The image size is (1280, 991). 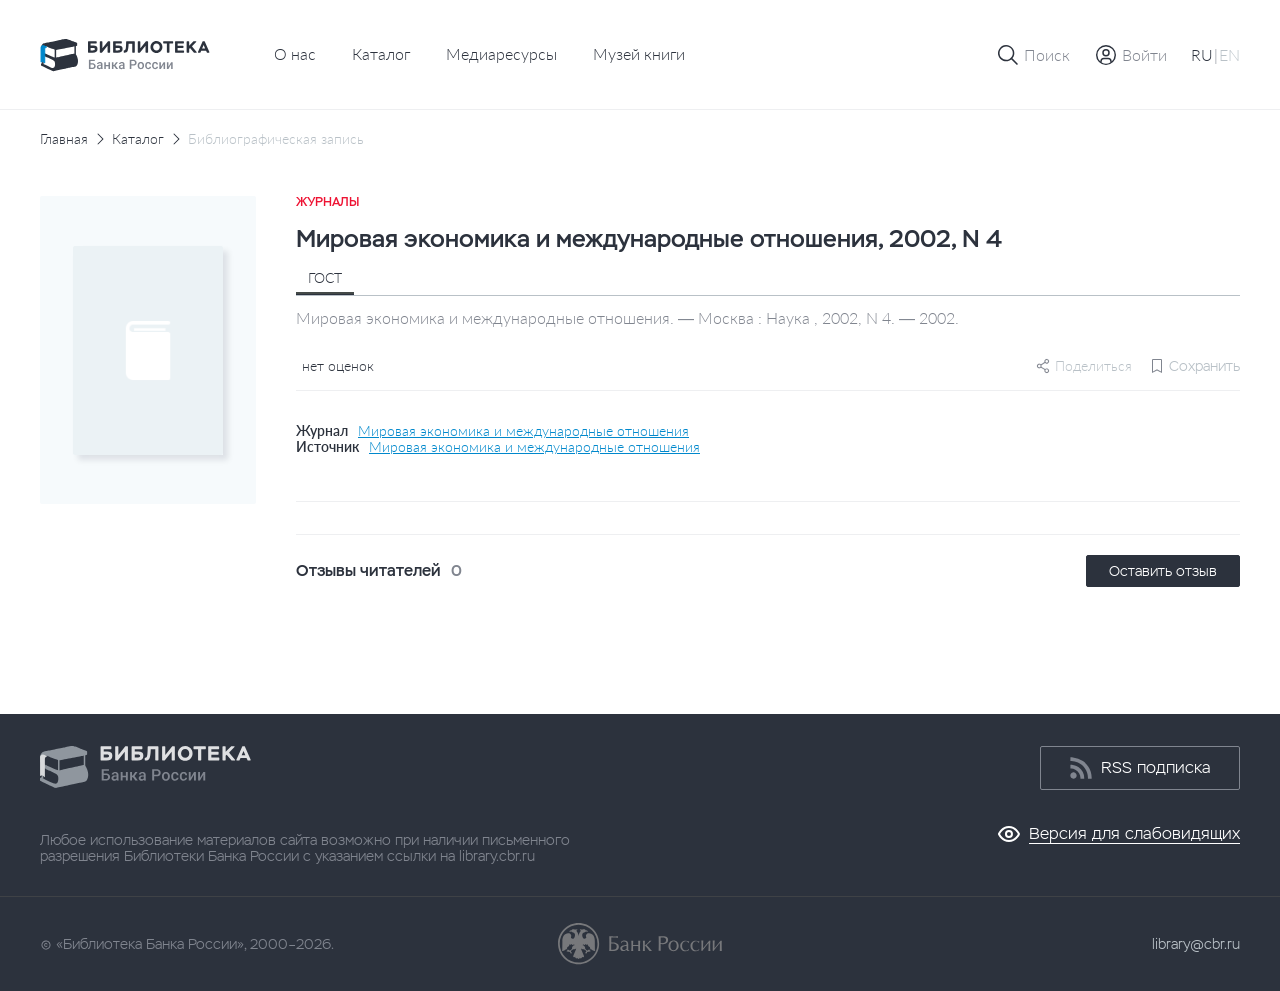 I want to click on Оставить отзыв, so click(x=1163, y=571).